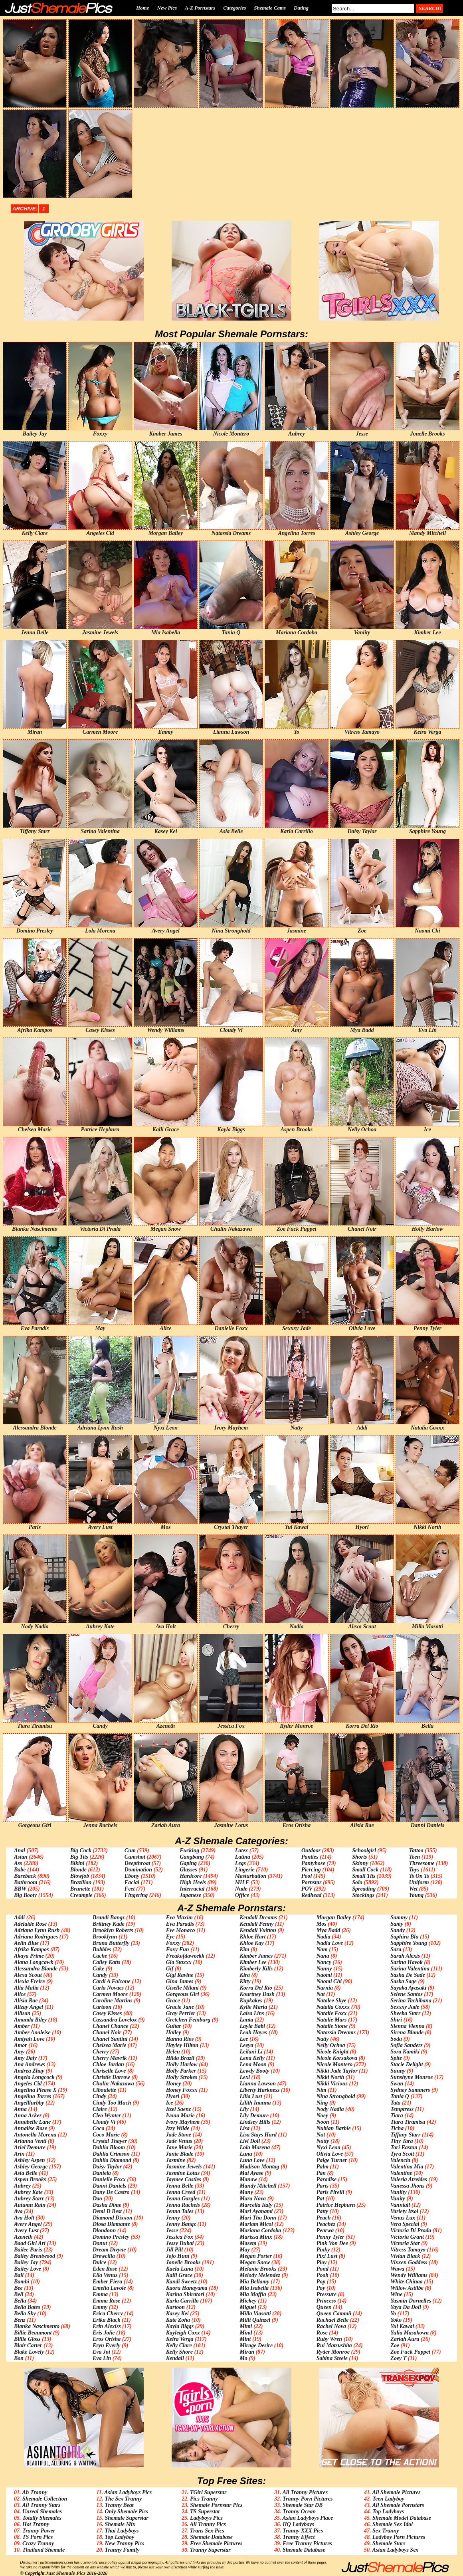 The image size is (463, 2576). I want to click on Pinky, so click(323, 2250).